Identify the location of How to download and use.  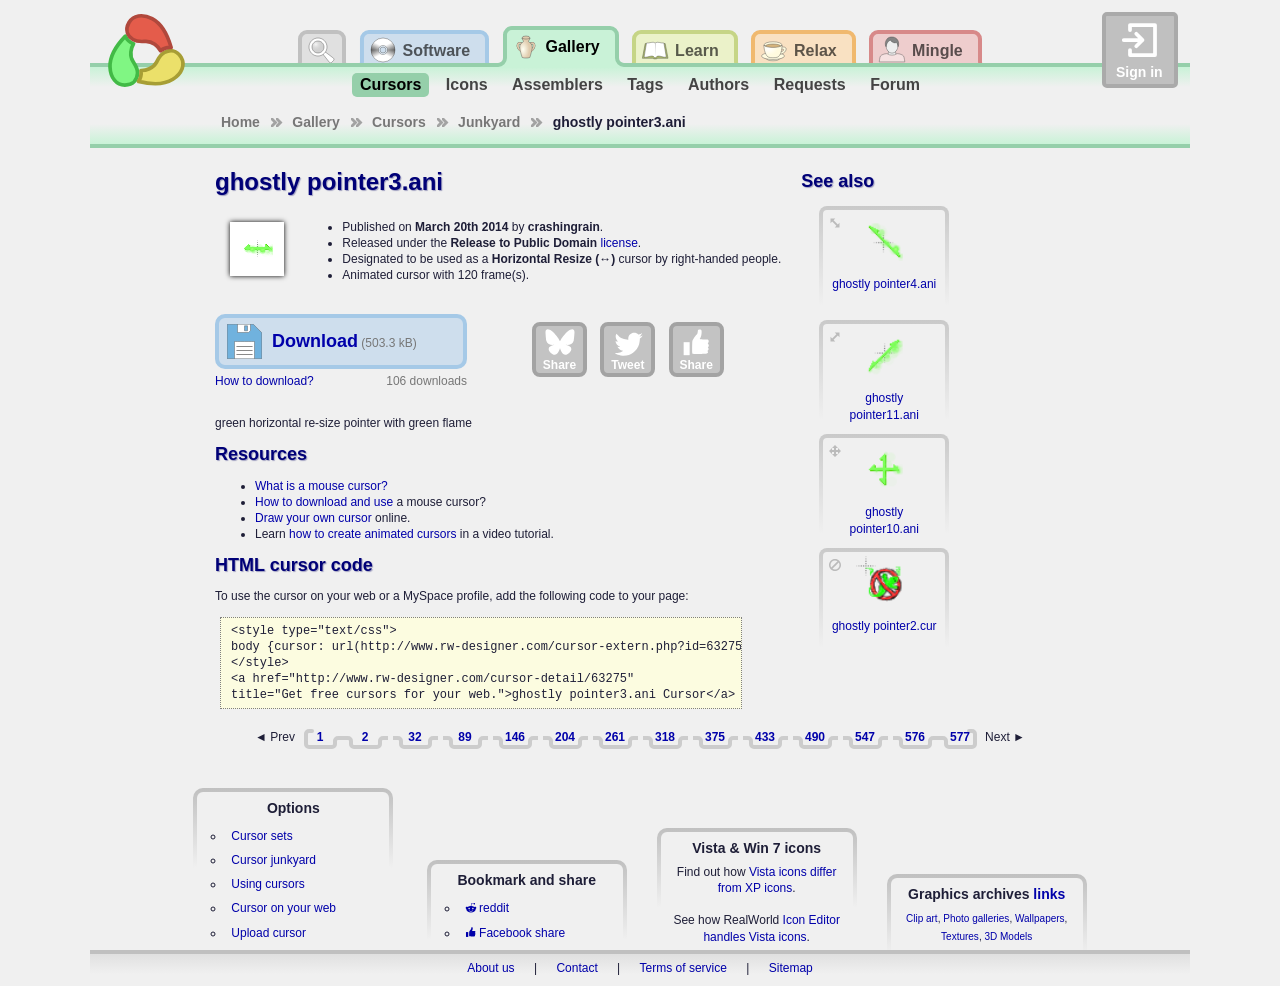
(324, 502).